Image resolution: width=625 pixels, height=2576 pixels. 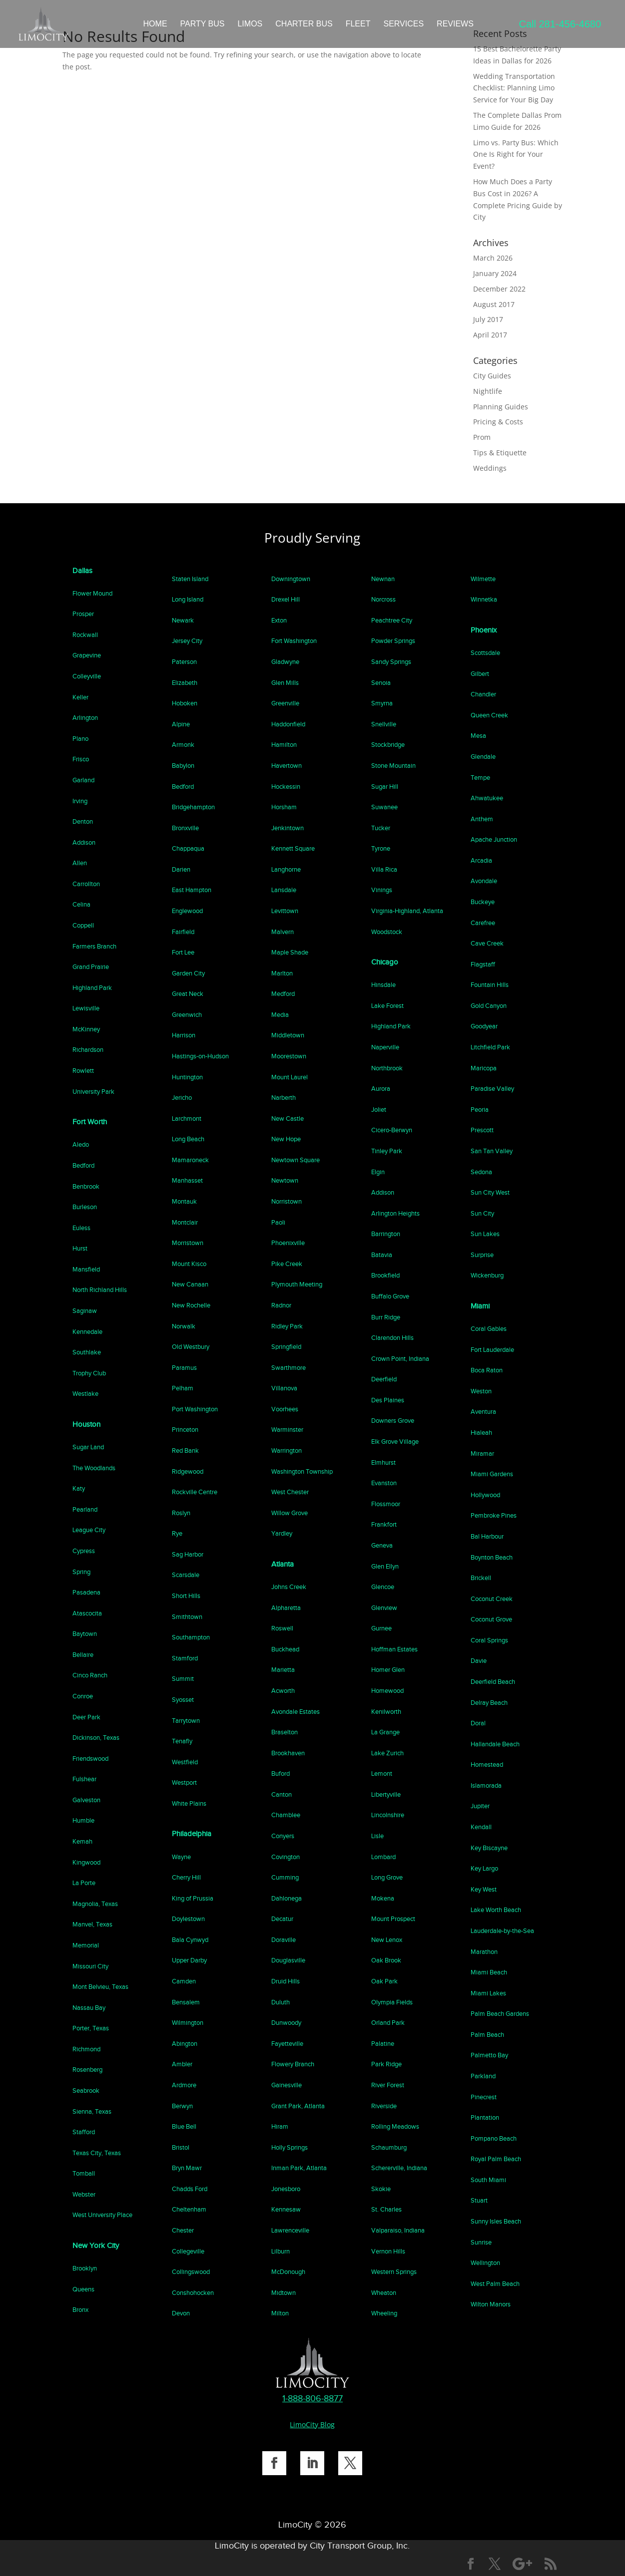 I want to click on Benbrook, so click(x=85, y=1186).